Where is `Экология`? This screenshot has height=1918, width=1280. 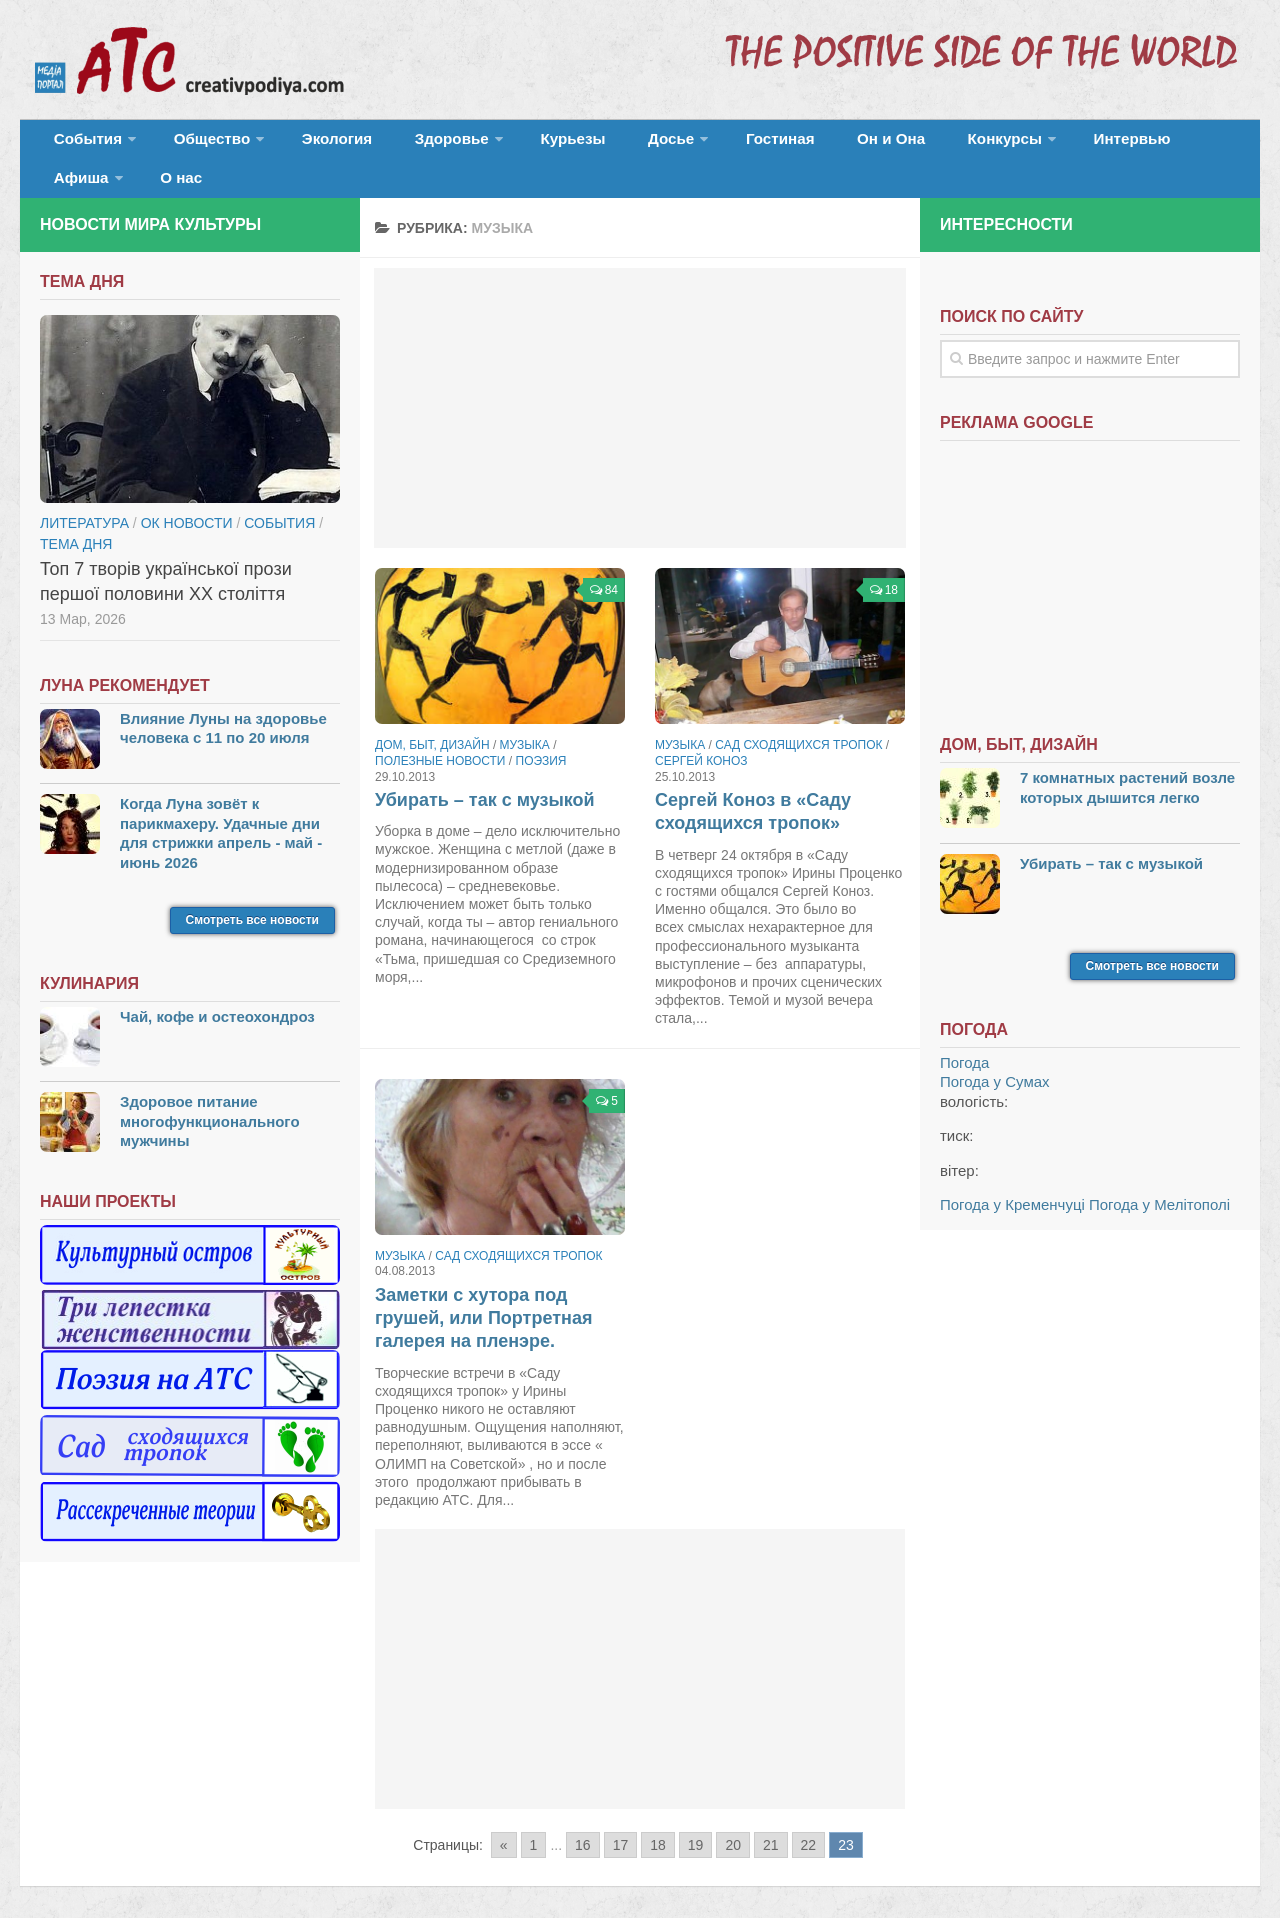 Экология is located at coordinates (309, 144).